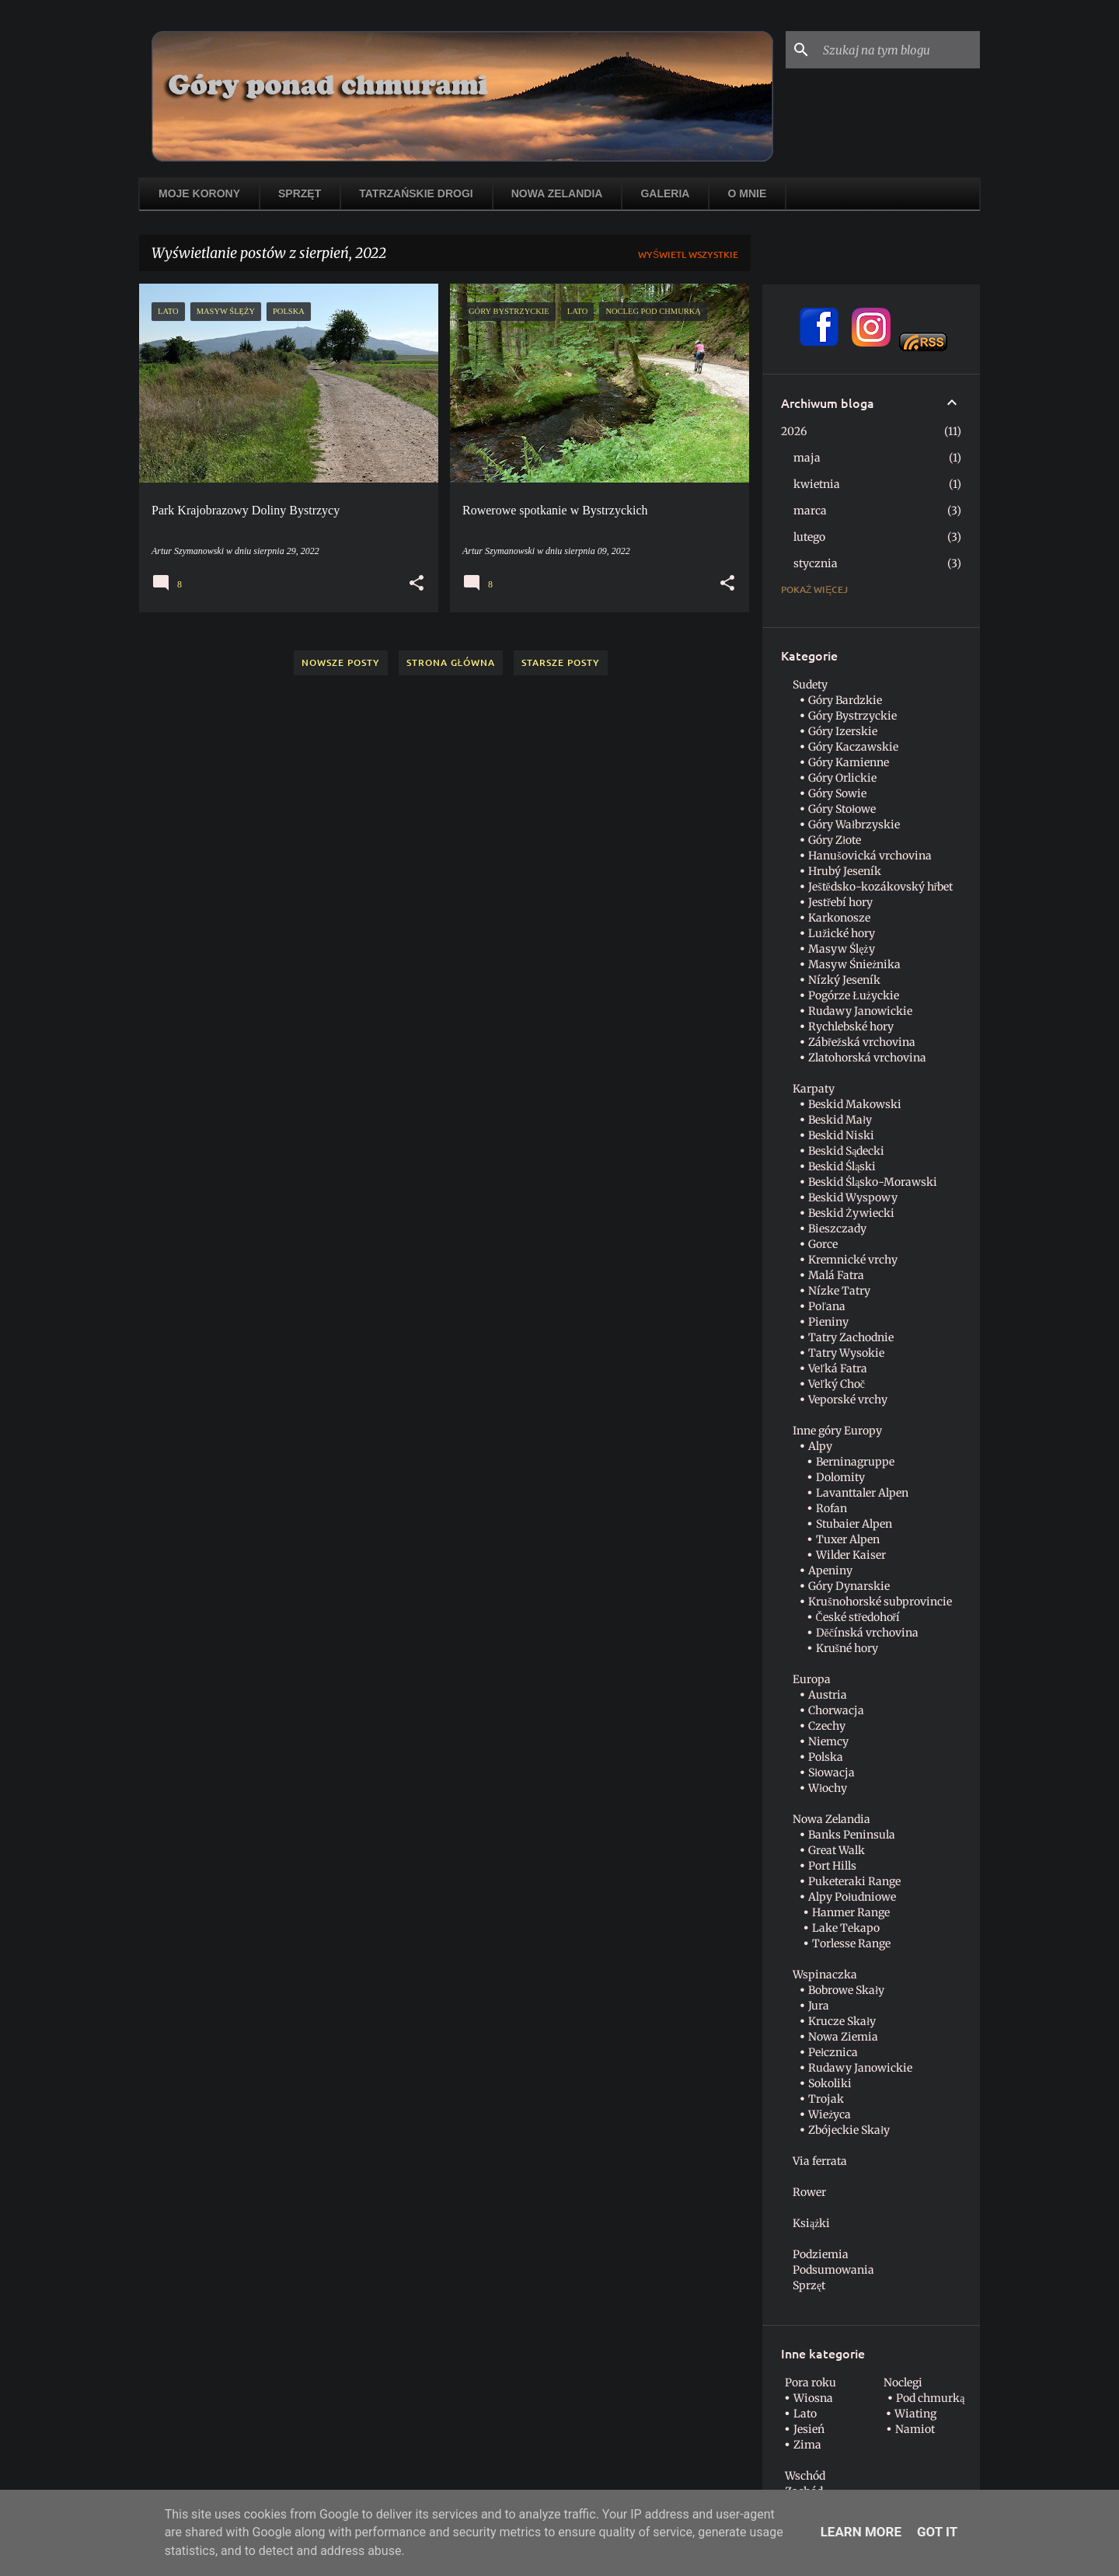 This screenshot has height=2576, width=1119. What do you see at coordinates (664, 193) in the screenshot?
I see `Galeria` at bounding box center [664, 193].